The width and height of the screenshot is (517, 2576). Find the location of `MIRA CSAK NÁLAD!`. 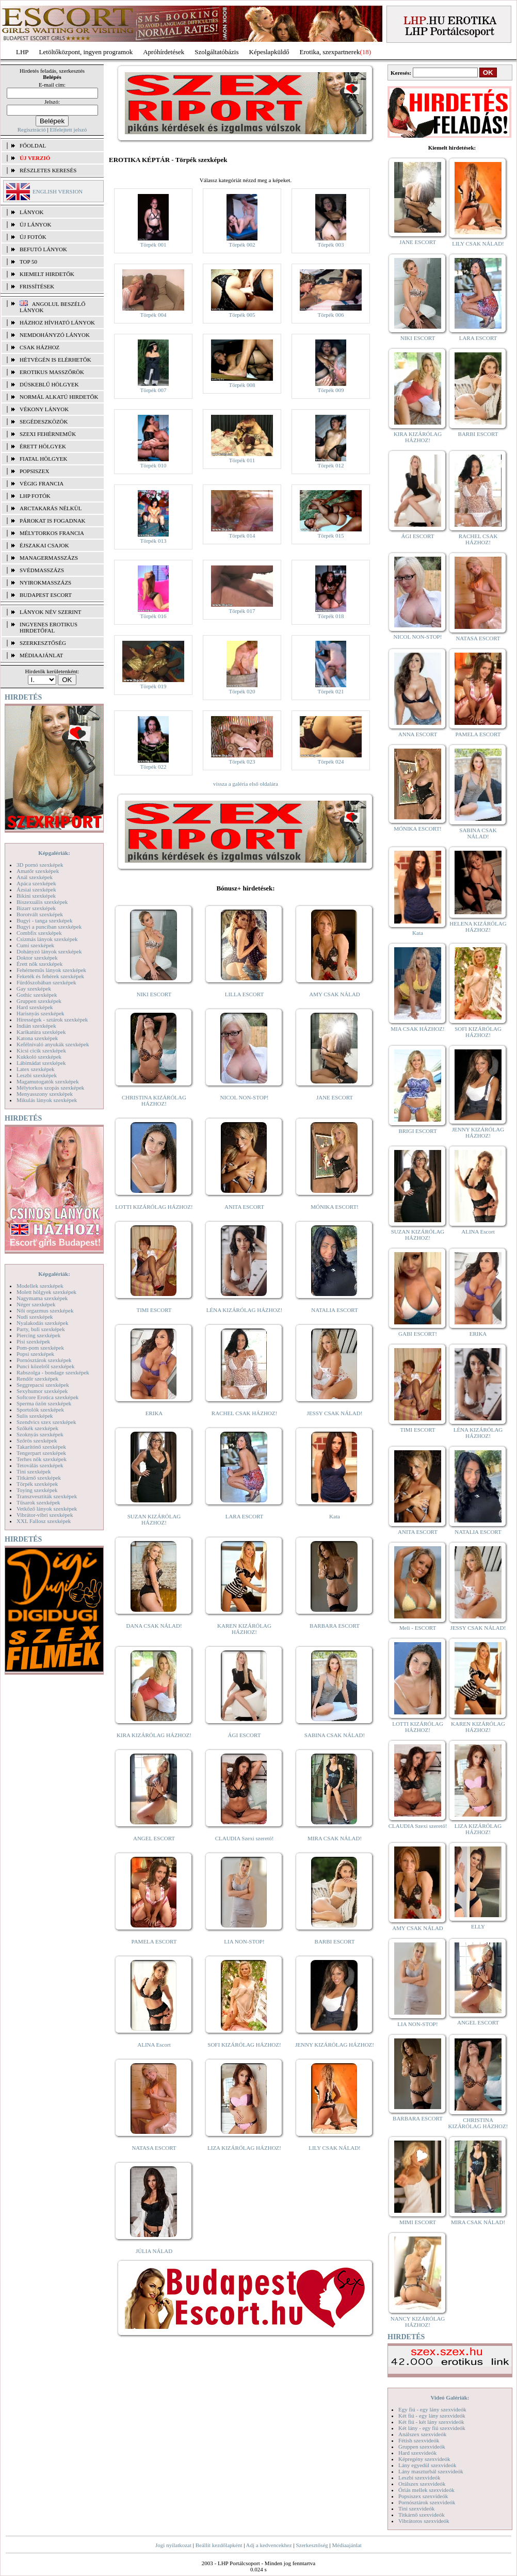

MIRA CSAK NÁLAD! is located at coordinates (335, 1838).